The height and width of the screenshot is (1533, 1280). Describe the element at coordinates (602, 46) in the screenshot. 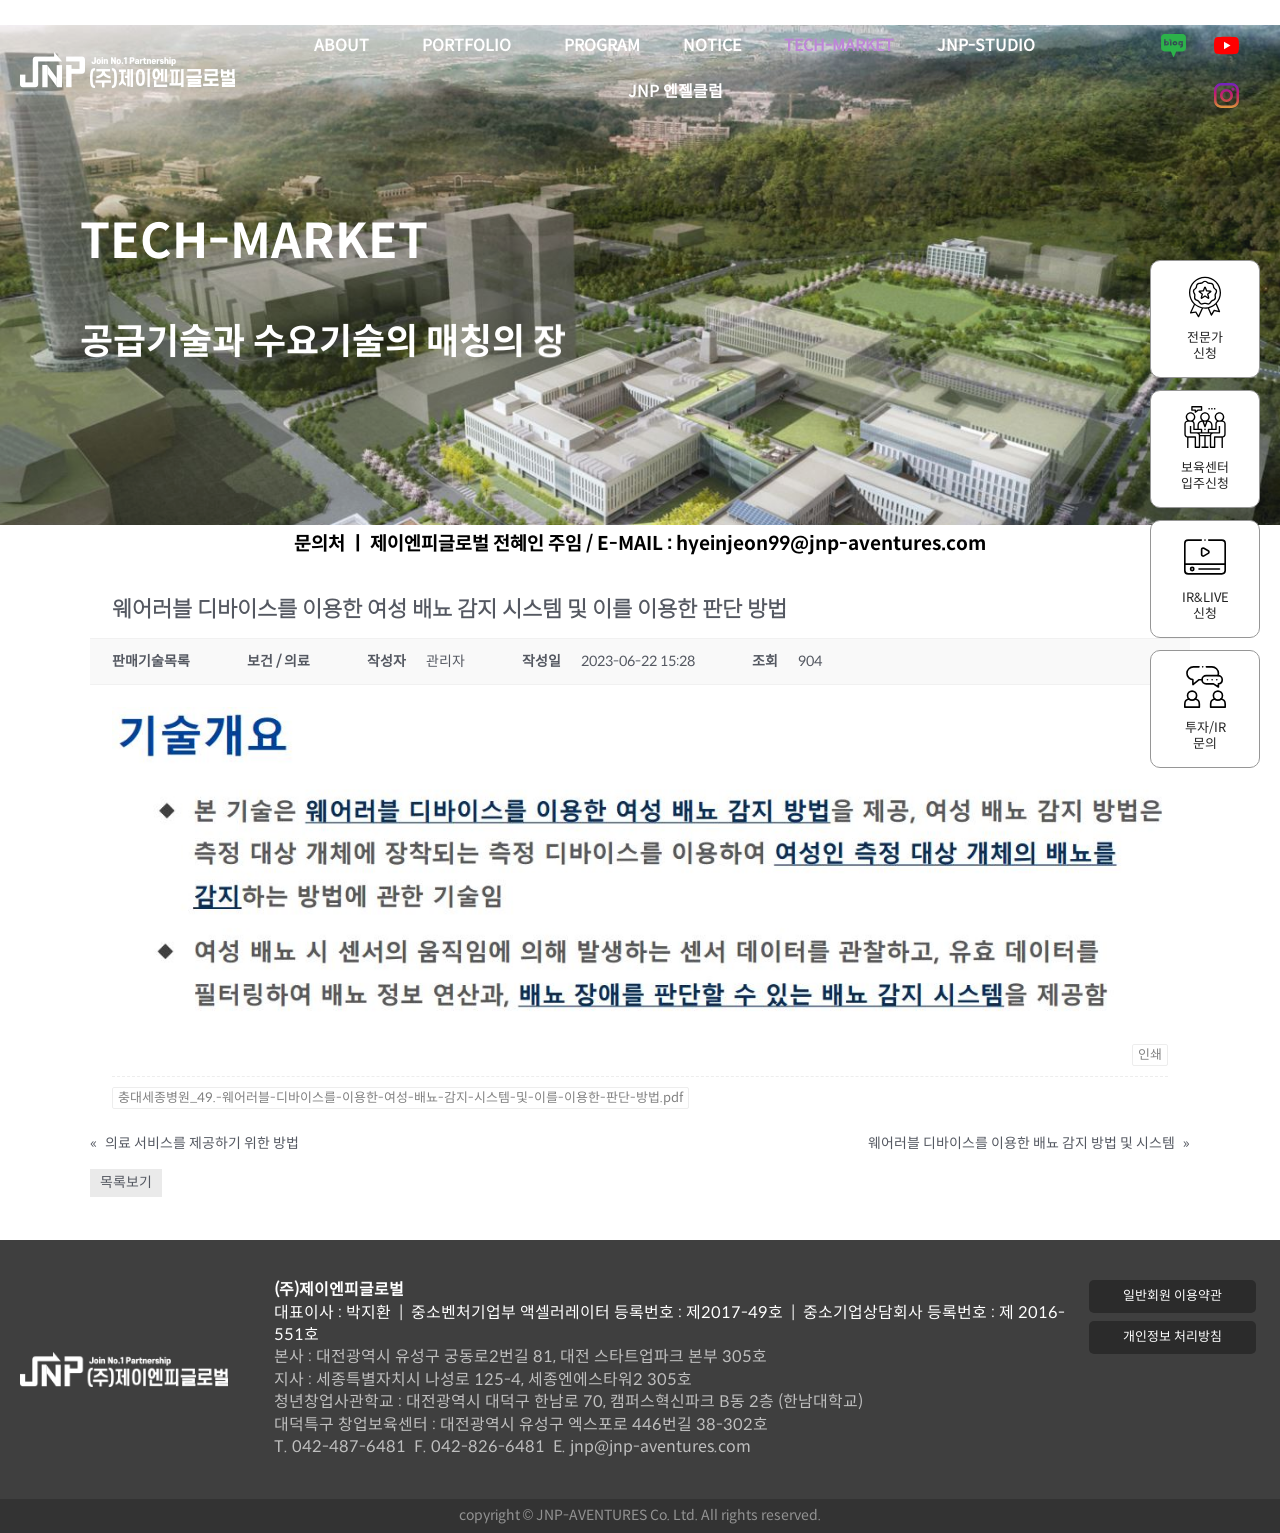

I see `PROGRAM` at that location.